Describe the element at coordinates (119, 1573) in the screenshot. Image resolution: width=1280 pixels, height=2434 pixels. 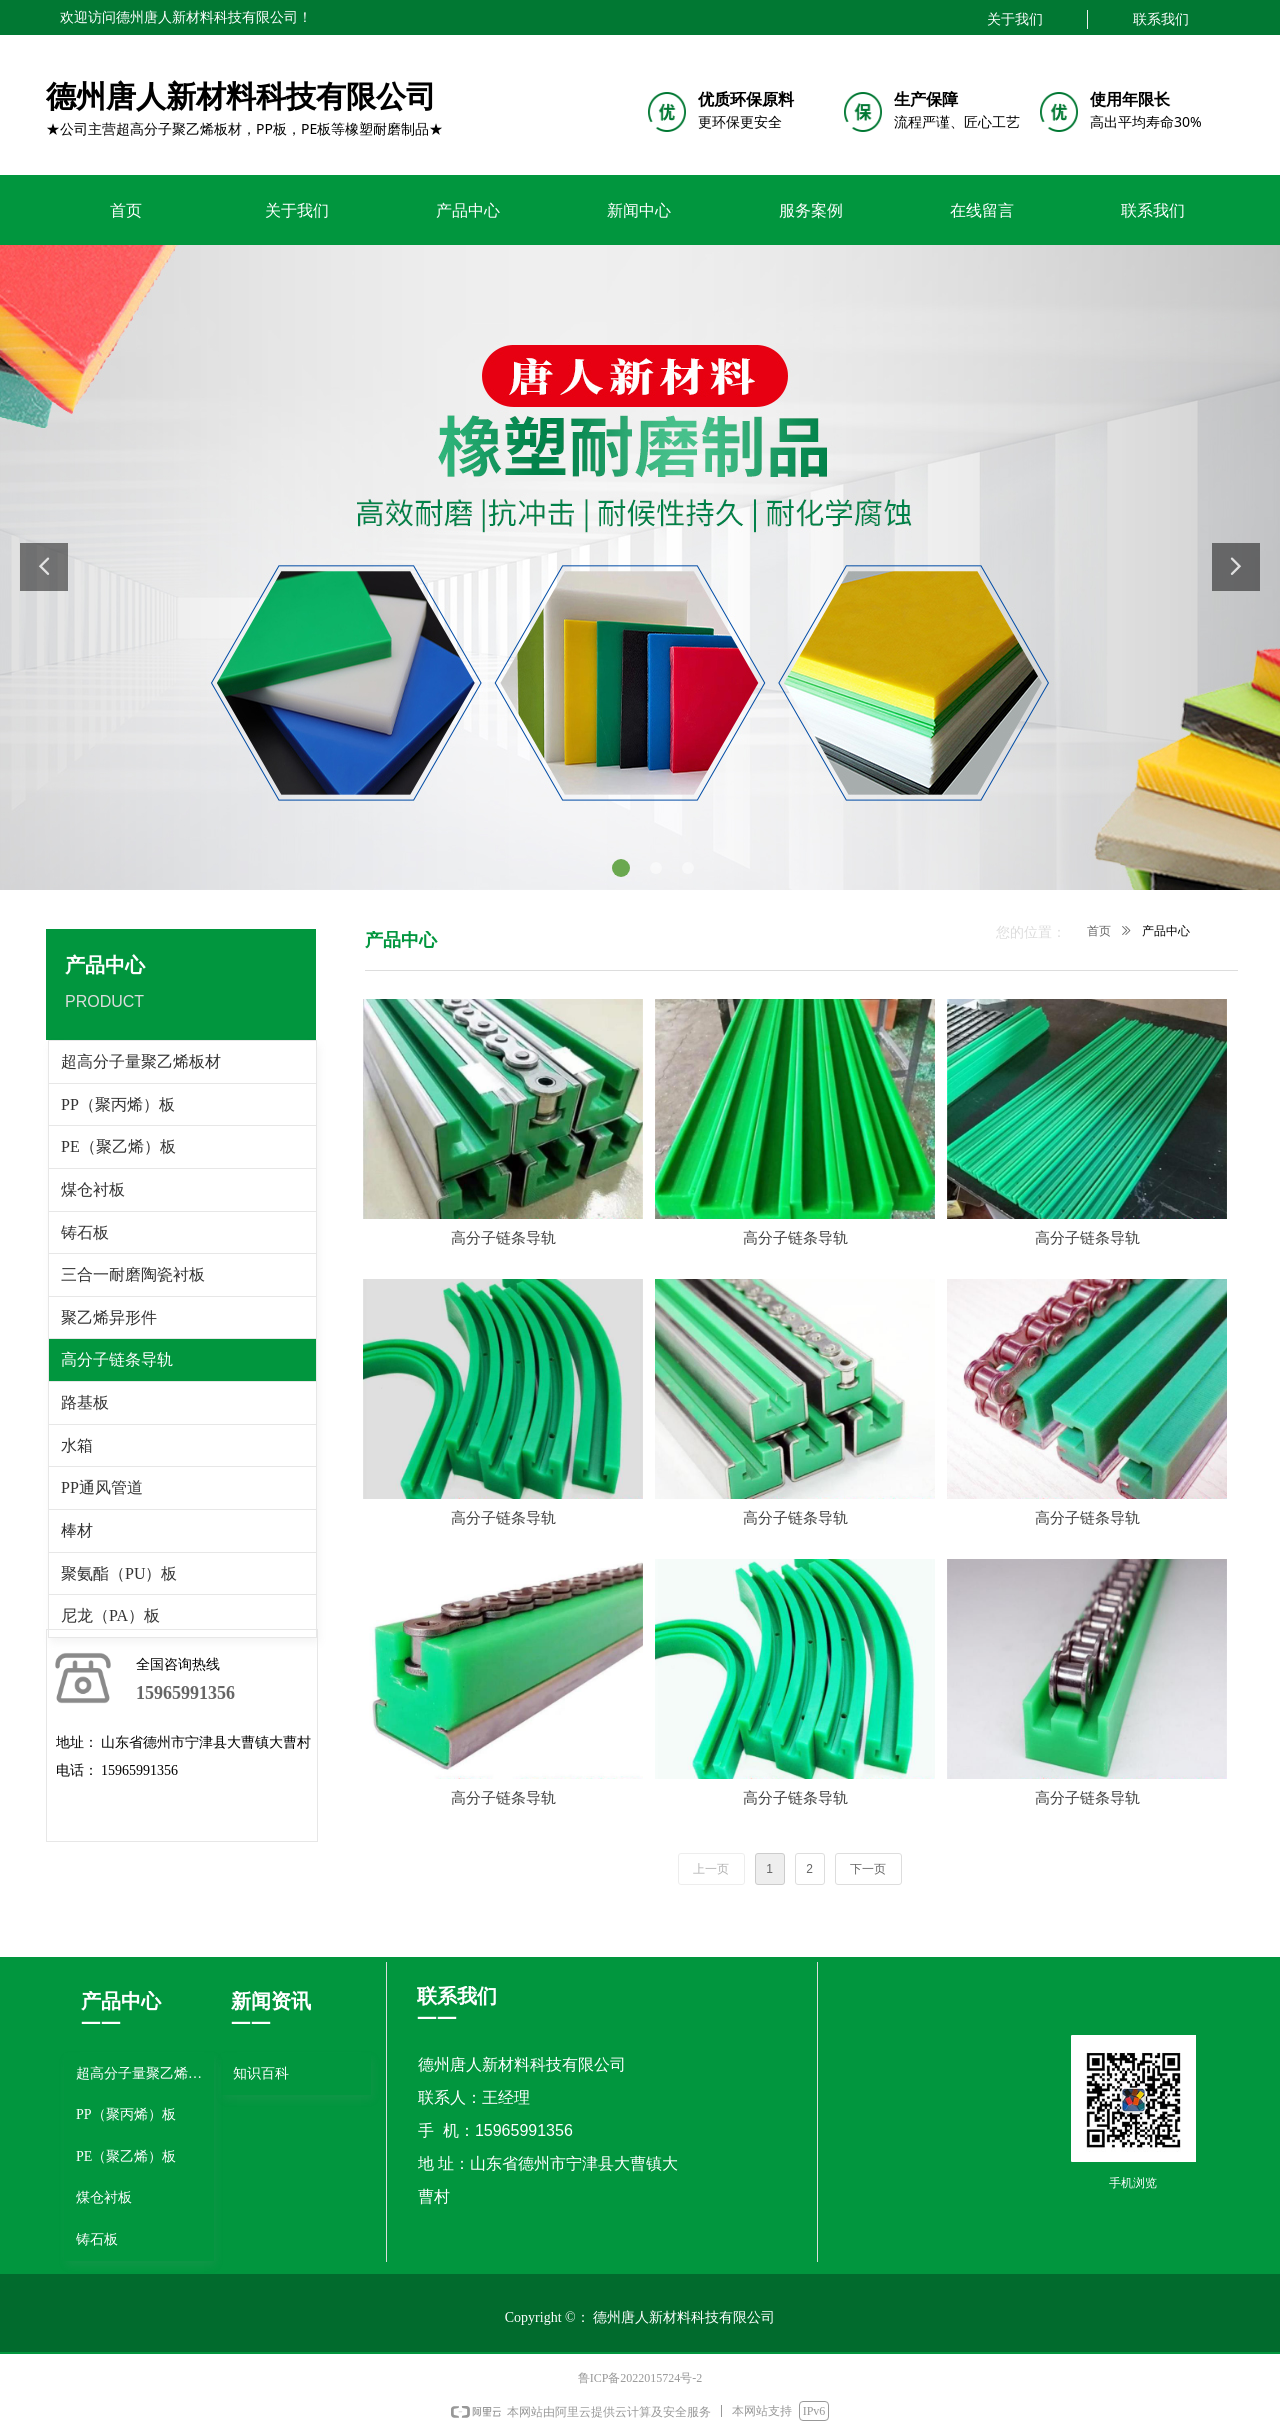
I see `聚氨酯（PU）板` at that location.